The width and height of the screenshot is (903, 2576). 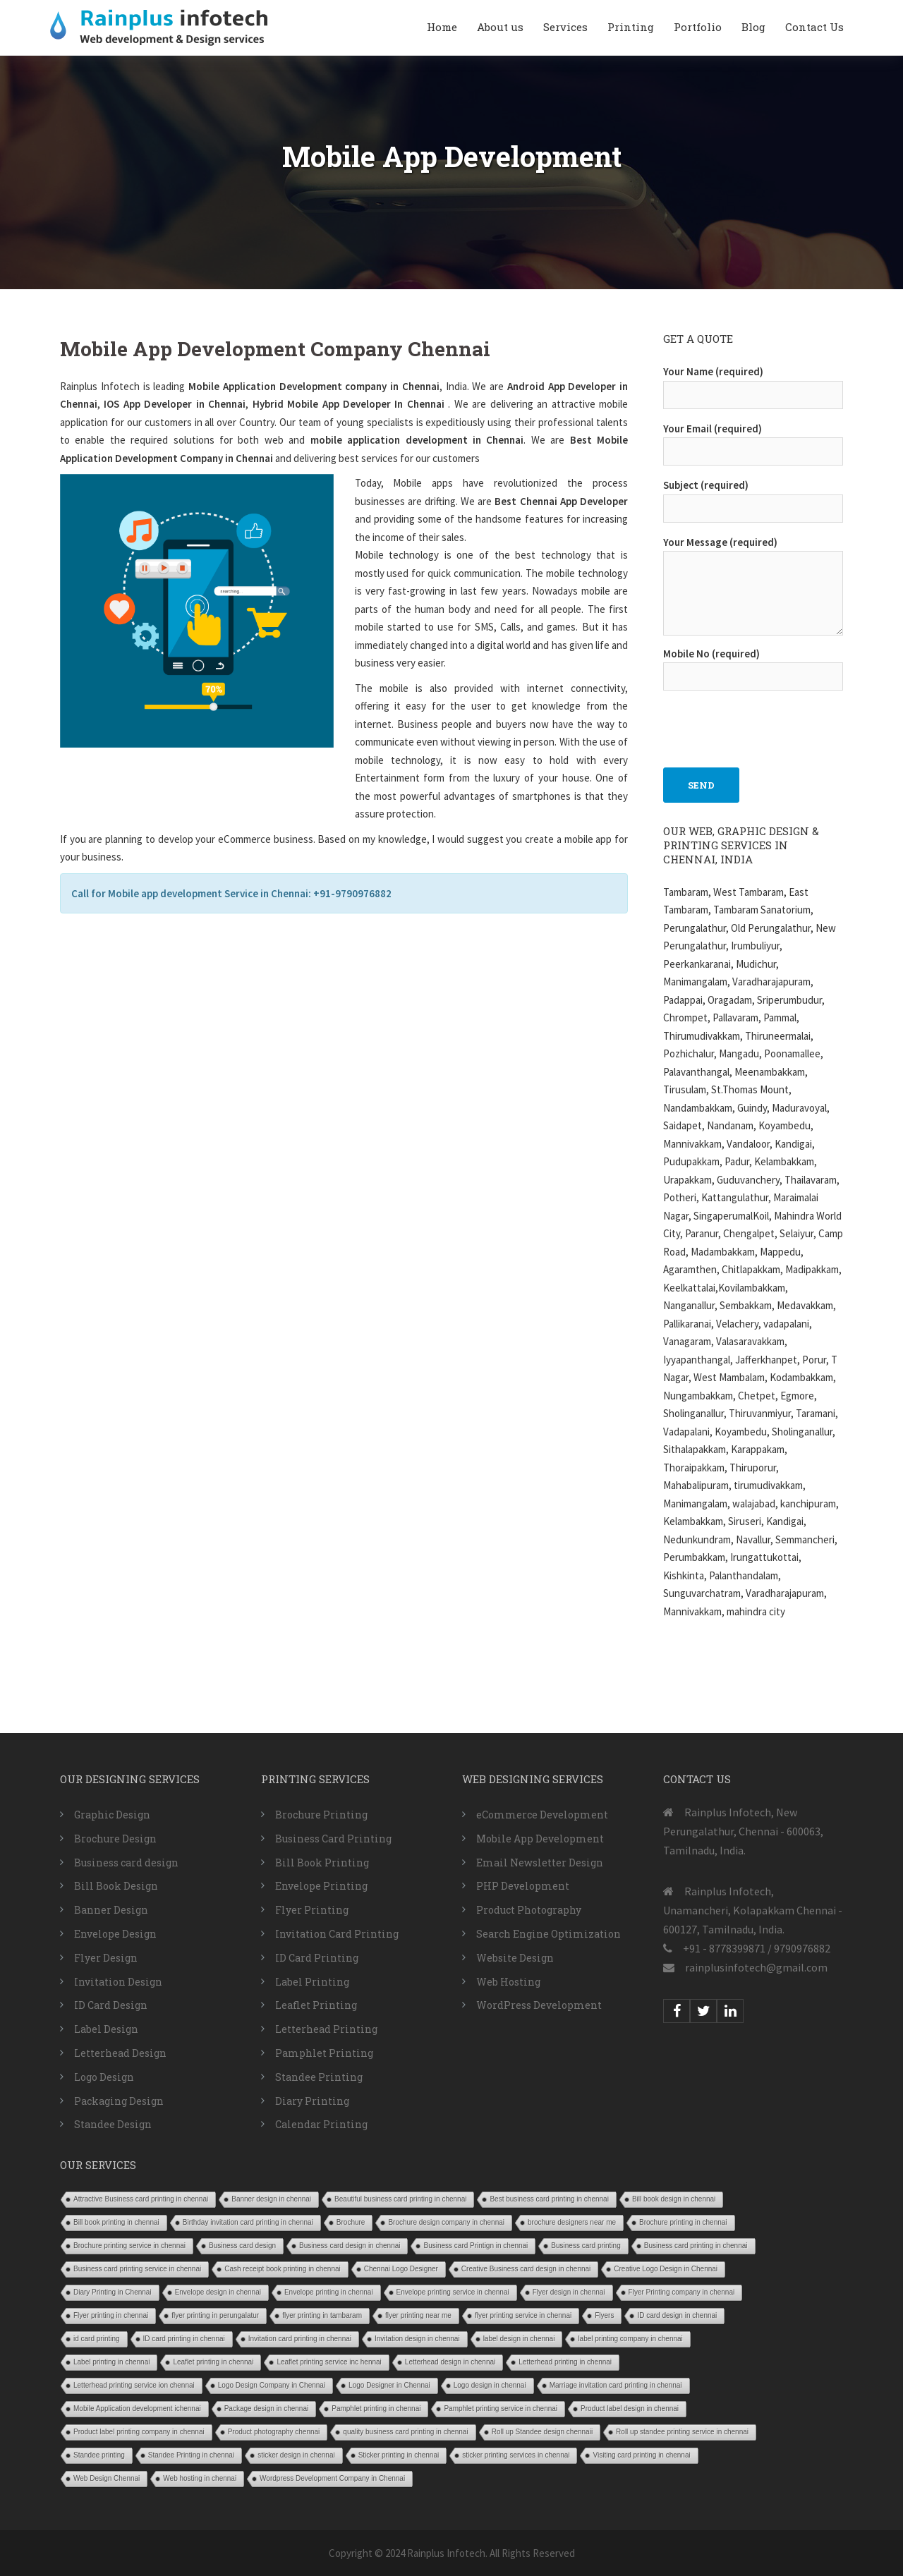 I want to click on flyer printing service in chennai, so click(x=523, y=2315).